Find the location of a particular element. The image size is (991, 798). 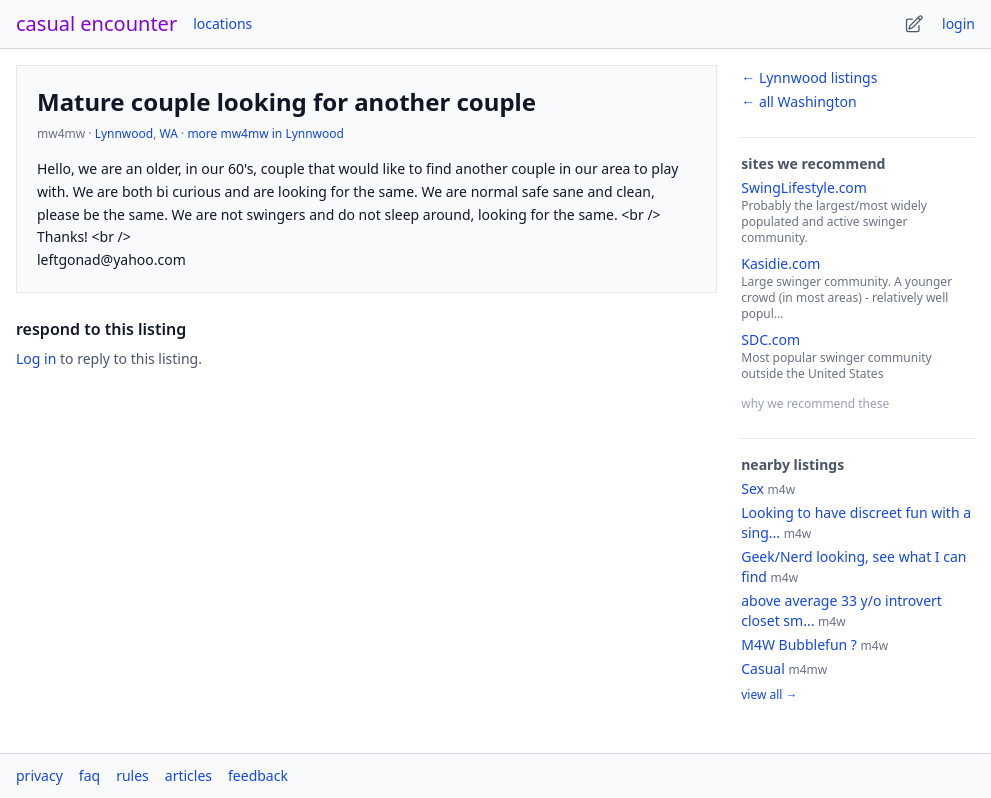

why we recommend these is located at coordinates (815, 403).